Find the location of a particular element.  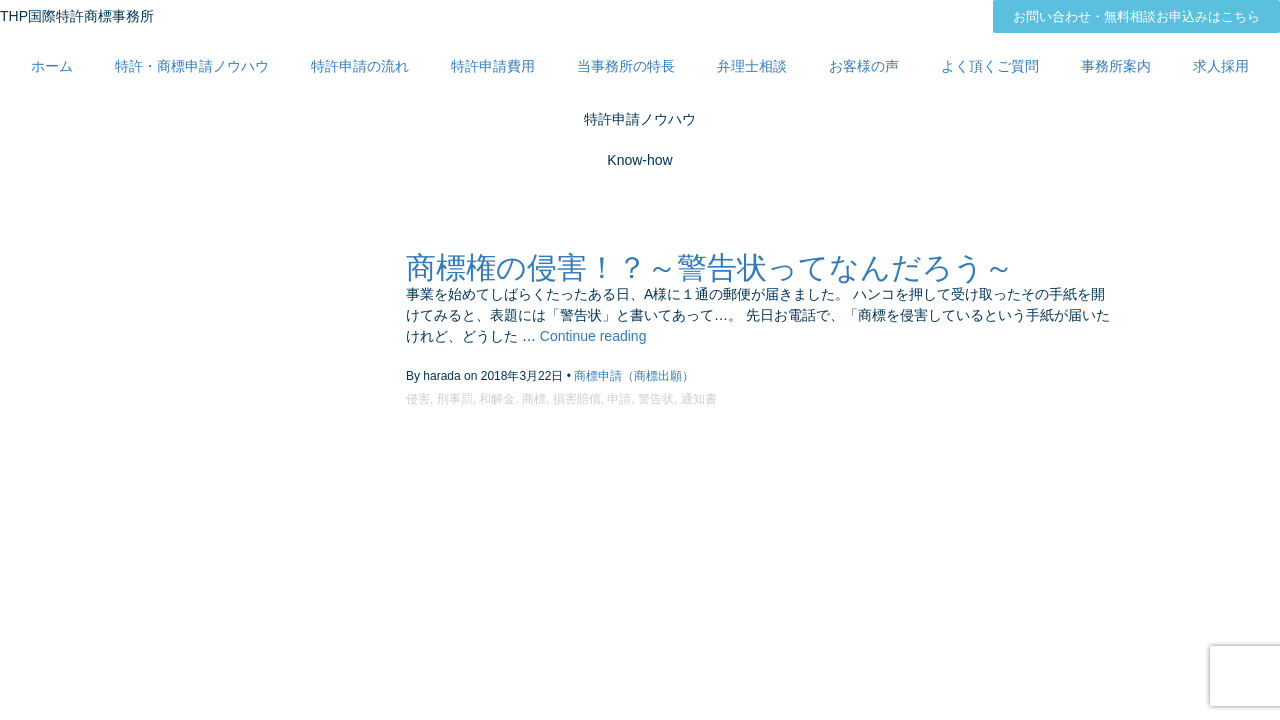

特許・商標申請ノウハウ is located at coordinates (192, 66).